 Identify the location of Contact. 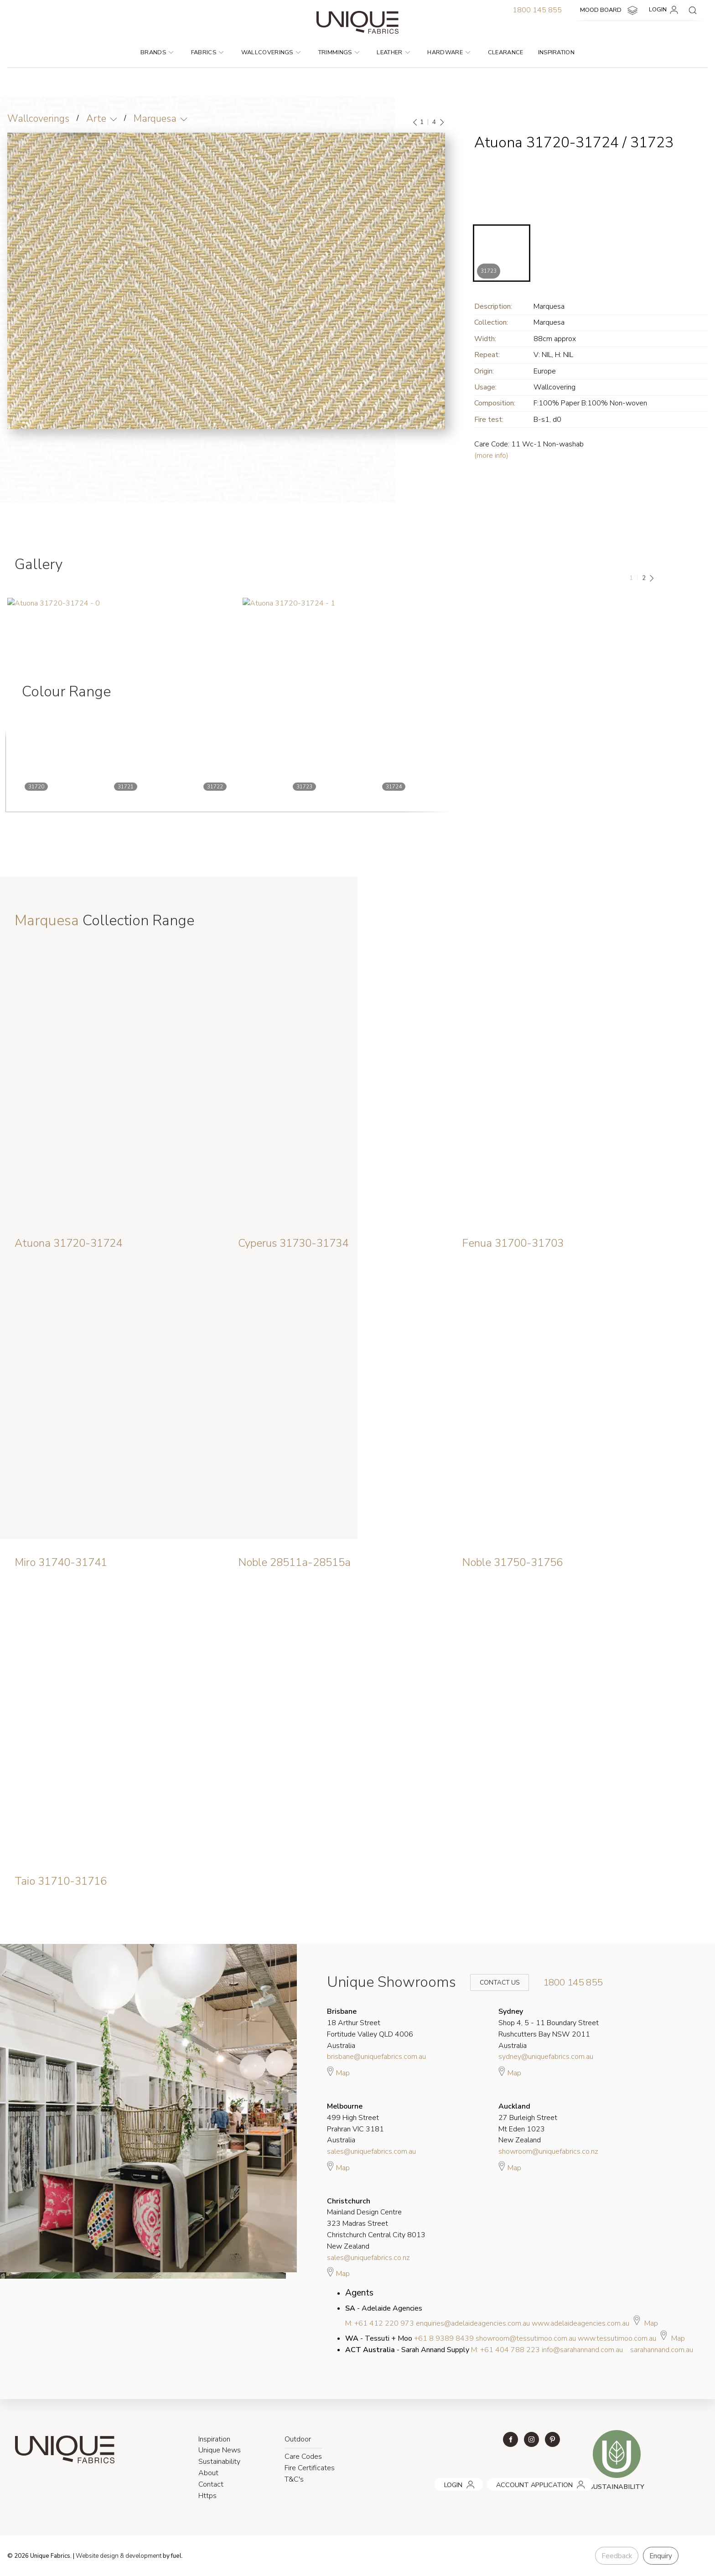
(210, 2484).